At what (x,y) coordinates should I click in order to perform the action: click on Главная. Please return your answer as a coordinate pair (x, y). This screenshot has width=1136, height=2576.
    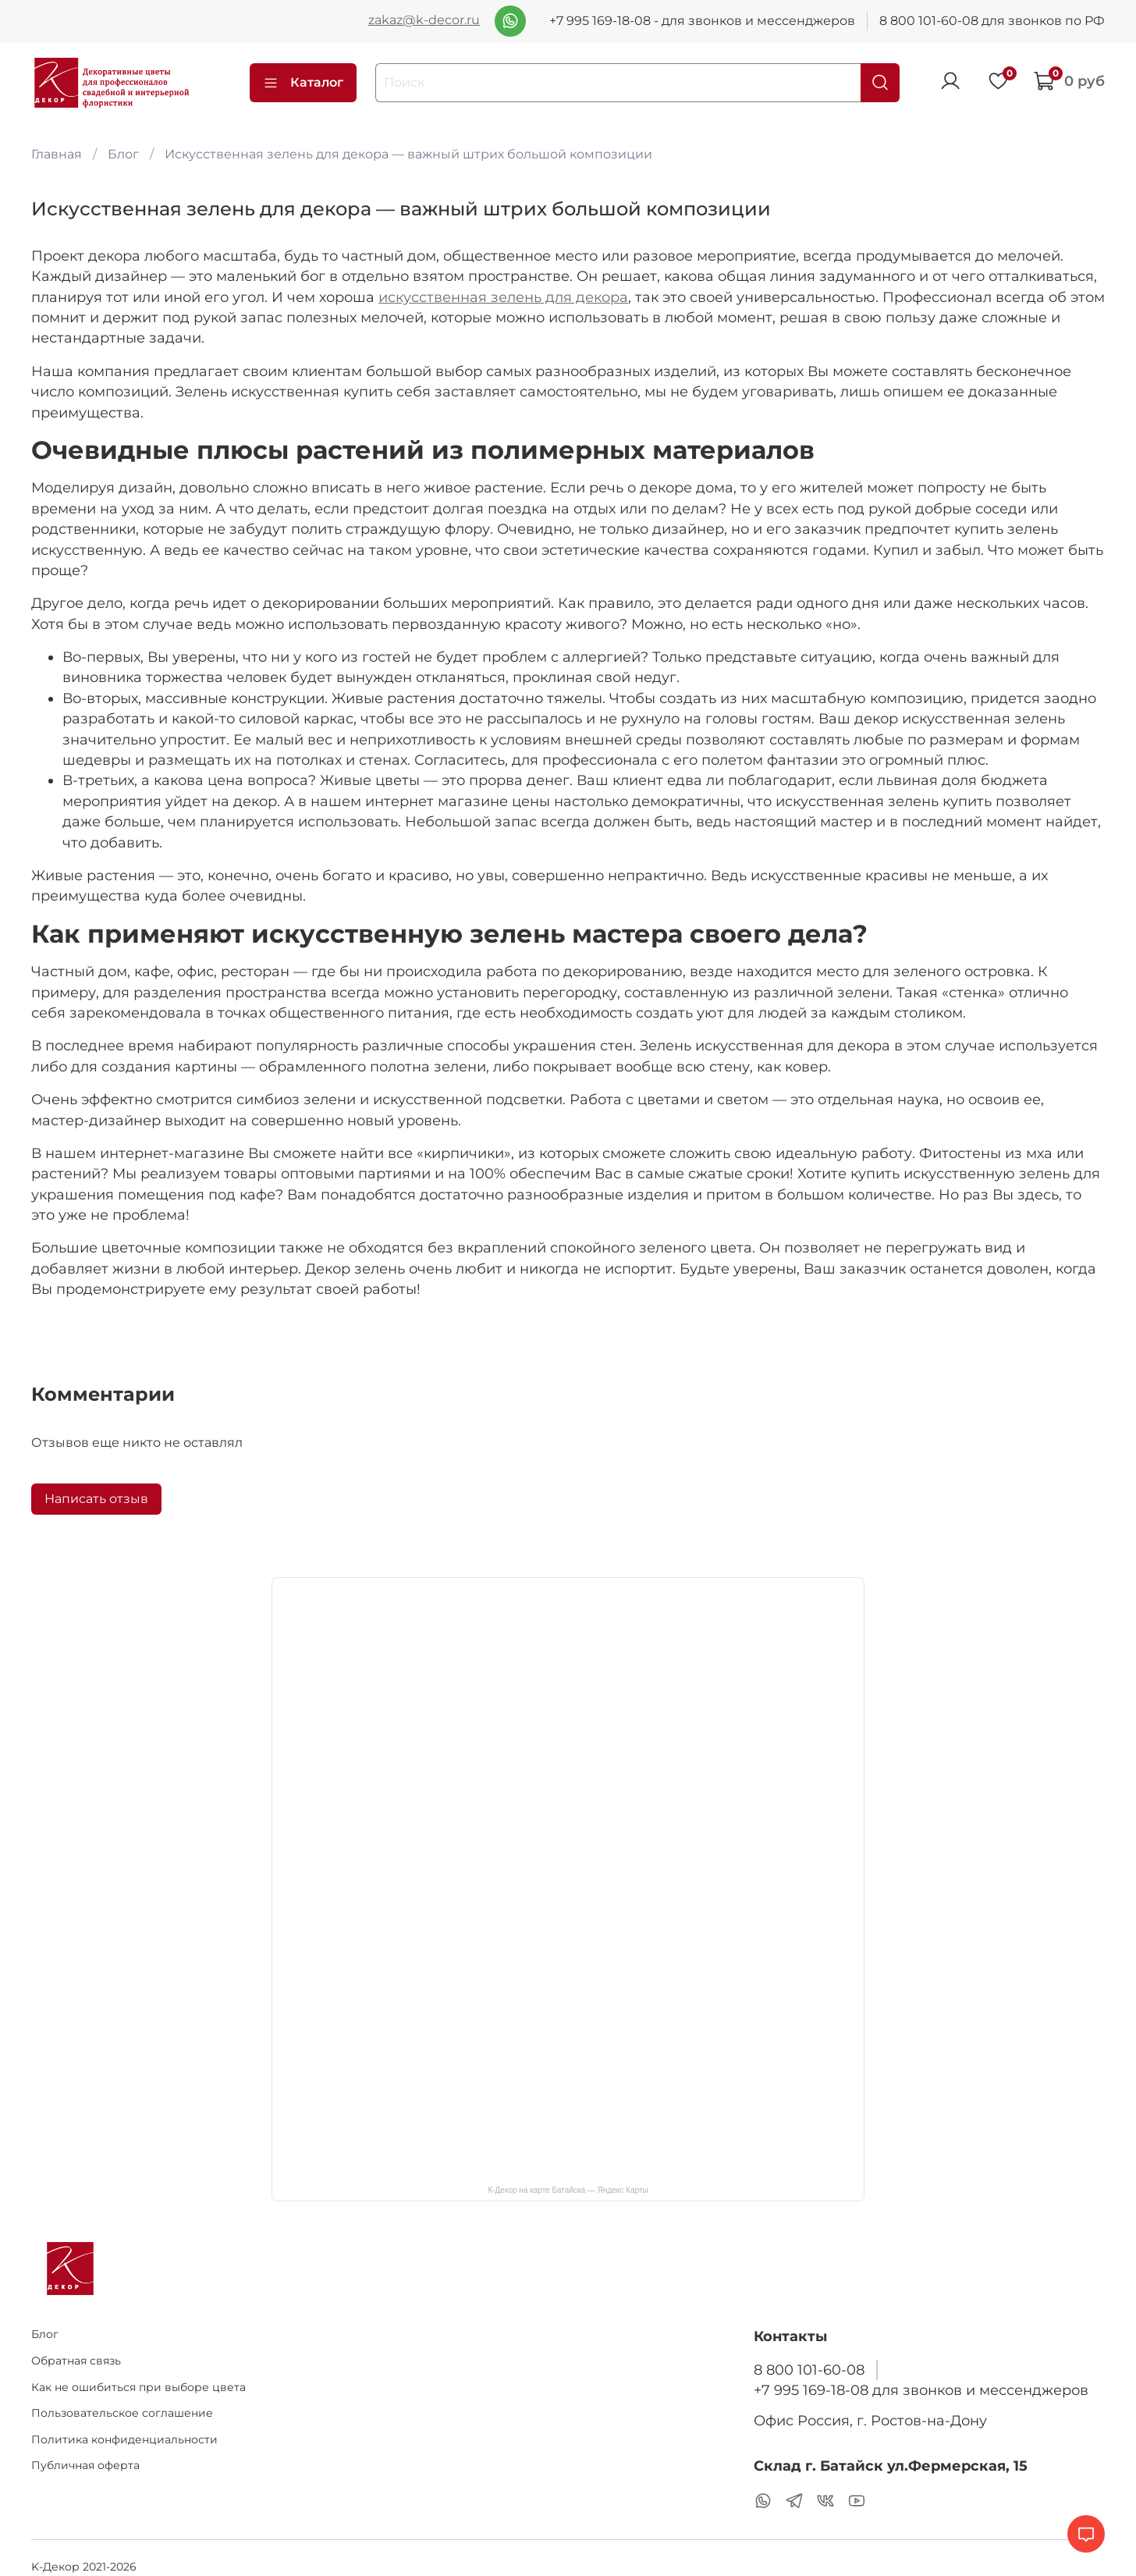
    Looking at the image, I should click on (56, 154).